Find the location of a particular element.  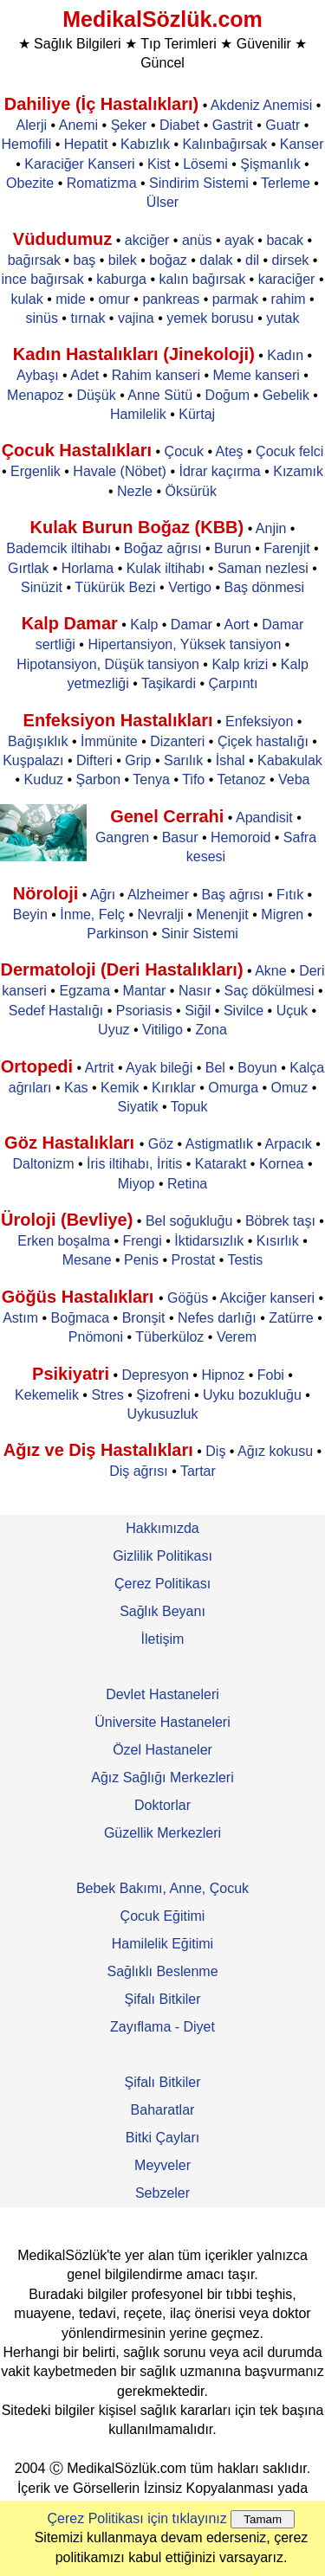

Gangren is located at coordinates (122, 837).